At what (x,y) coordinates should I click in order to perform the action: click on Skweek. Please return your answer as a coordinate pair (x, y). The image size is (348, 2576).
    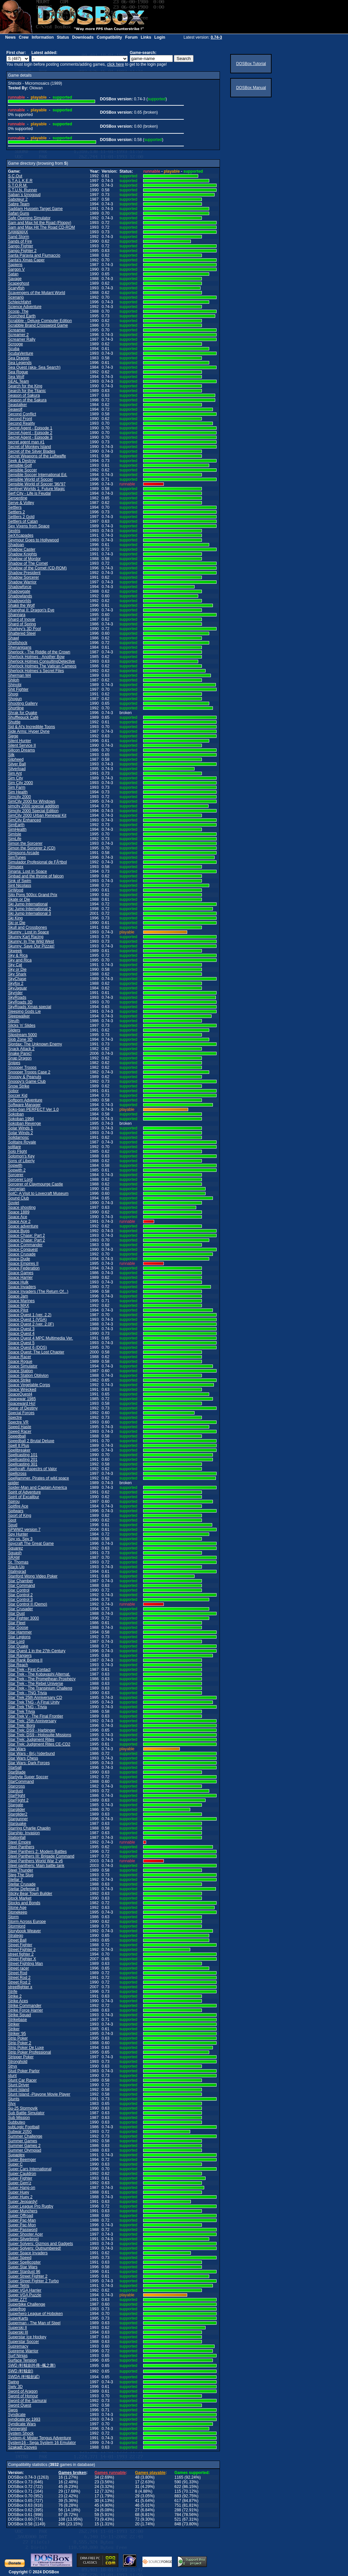
    Looking at the image, I should click on (15, 950).